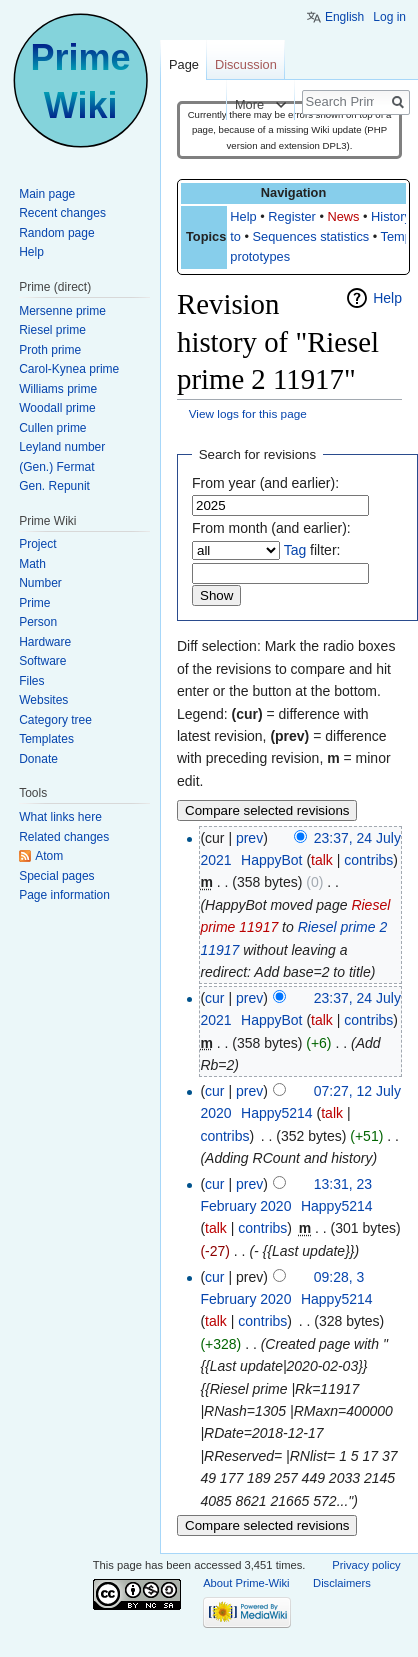 Image resolution: width=418 pixels, height=1657 pixels. I want to click on Project, so click(37, 544).